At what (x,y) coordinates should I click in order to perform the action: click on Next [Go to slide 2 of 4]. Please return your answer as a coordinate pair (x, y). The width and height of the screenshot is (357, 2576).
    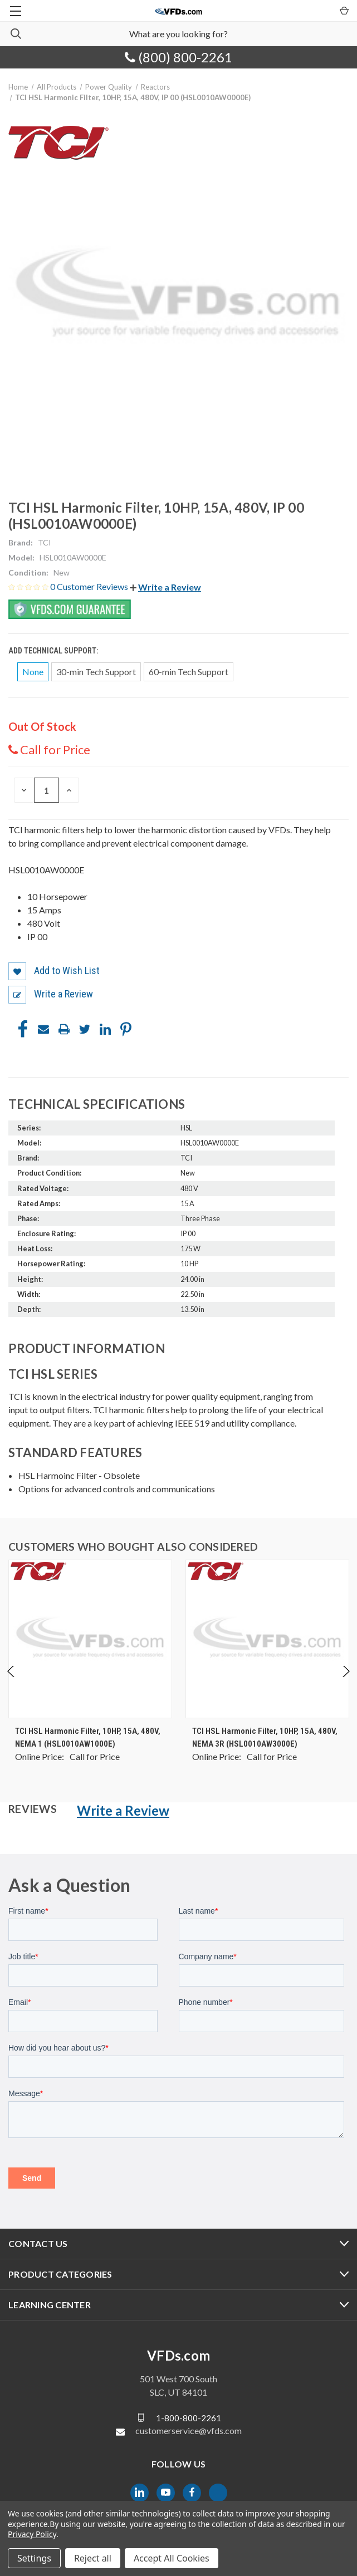
    Looking at the image, I should click on (345, 1682).